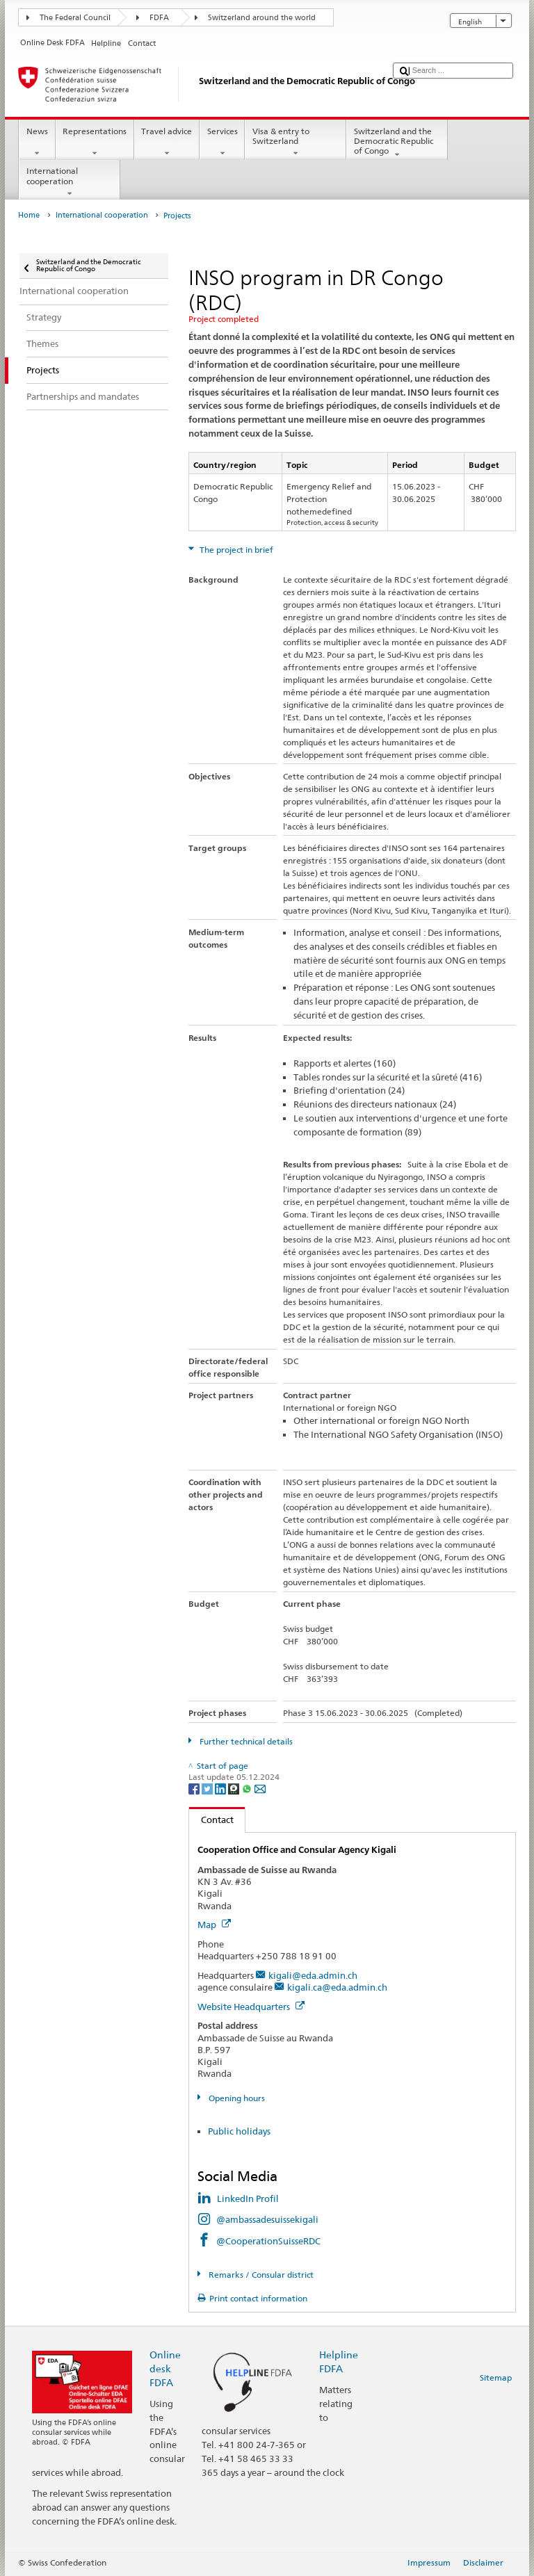 This screenshot has width=534, height=2576. What do you see at coordinates (159, 17) in the screenshot?
I see `FDFA` at bounding box center [159, 17].